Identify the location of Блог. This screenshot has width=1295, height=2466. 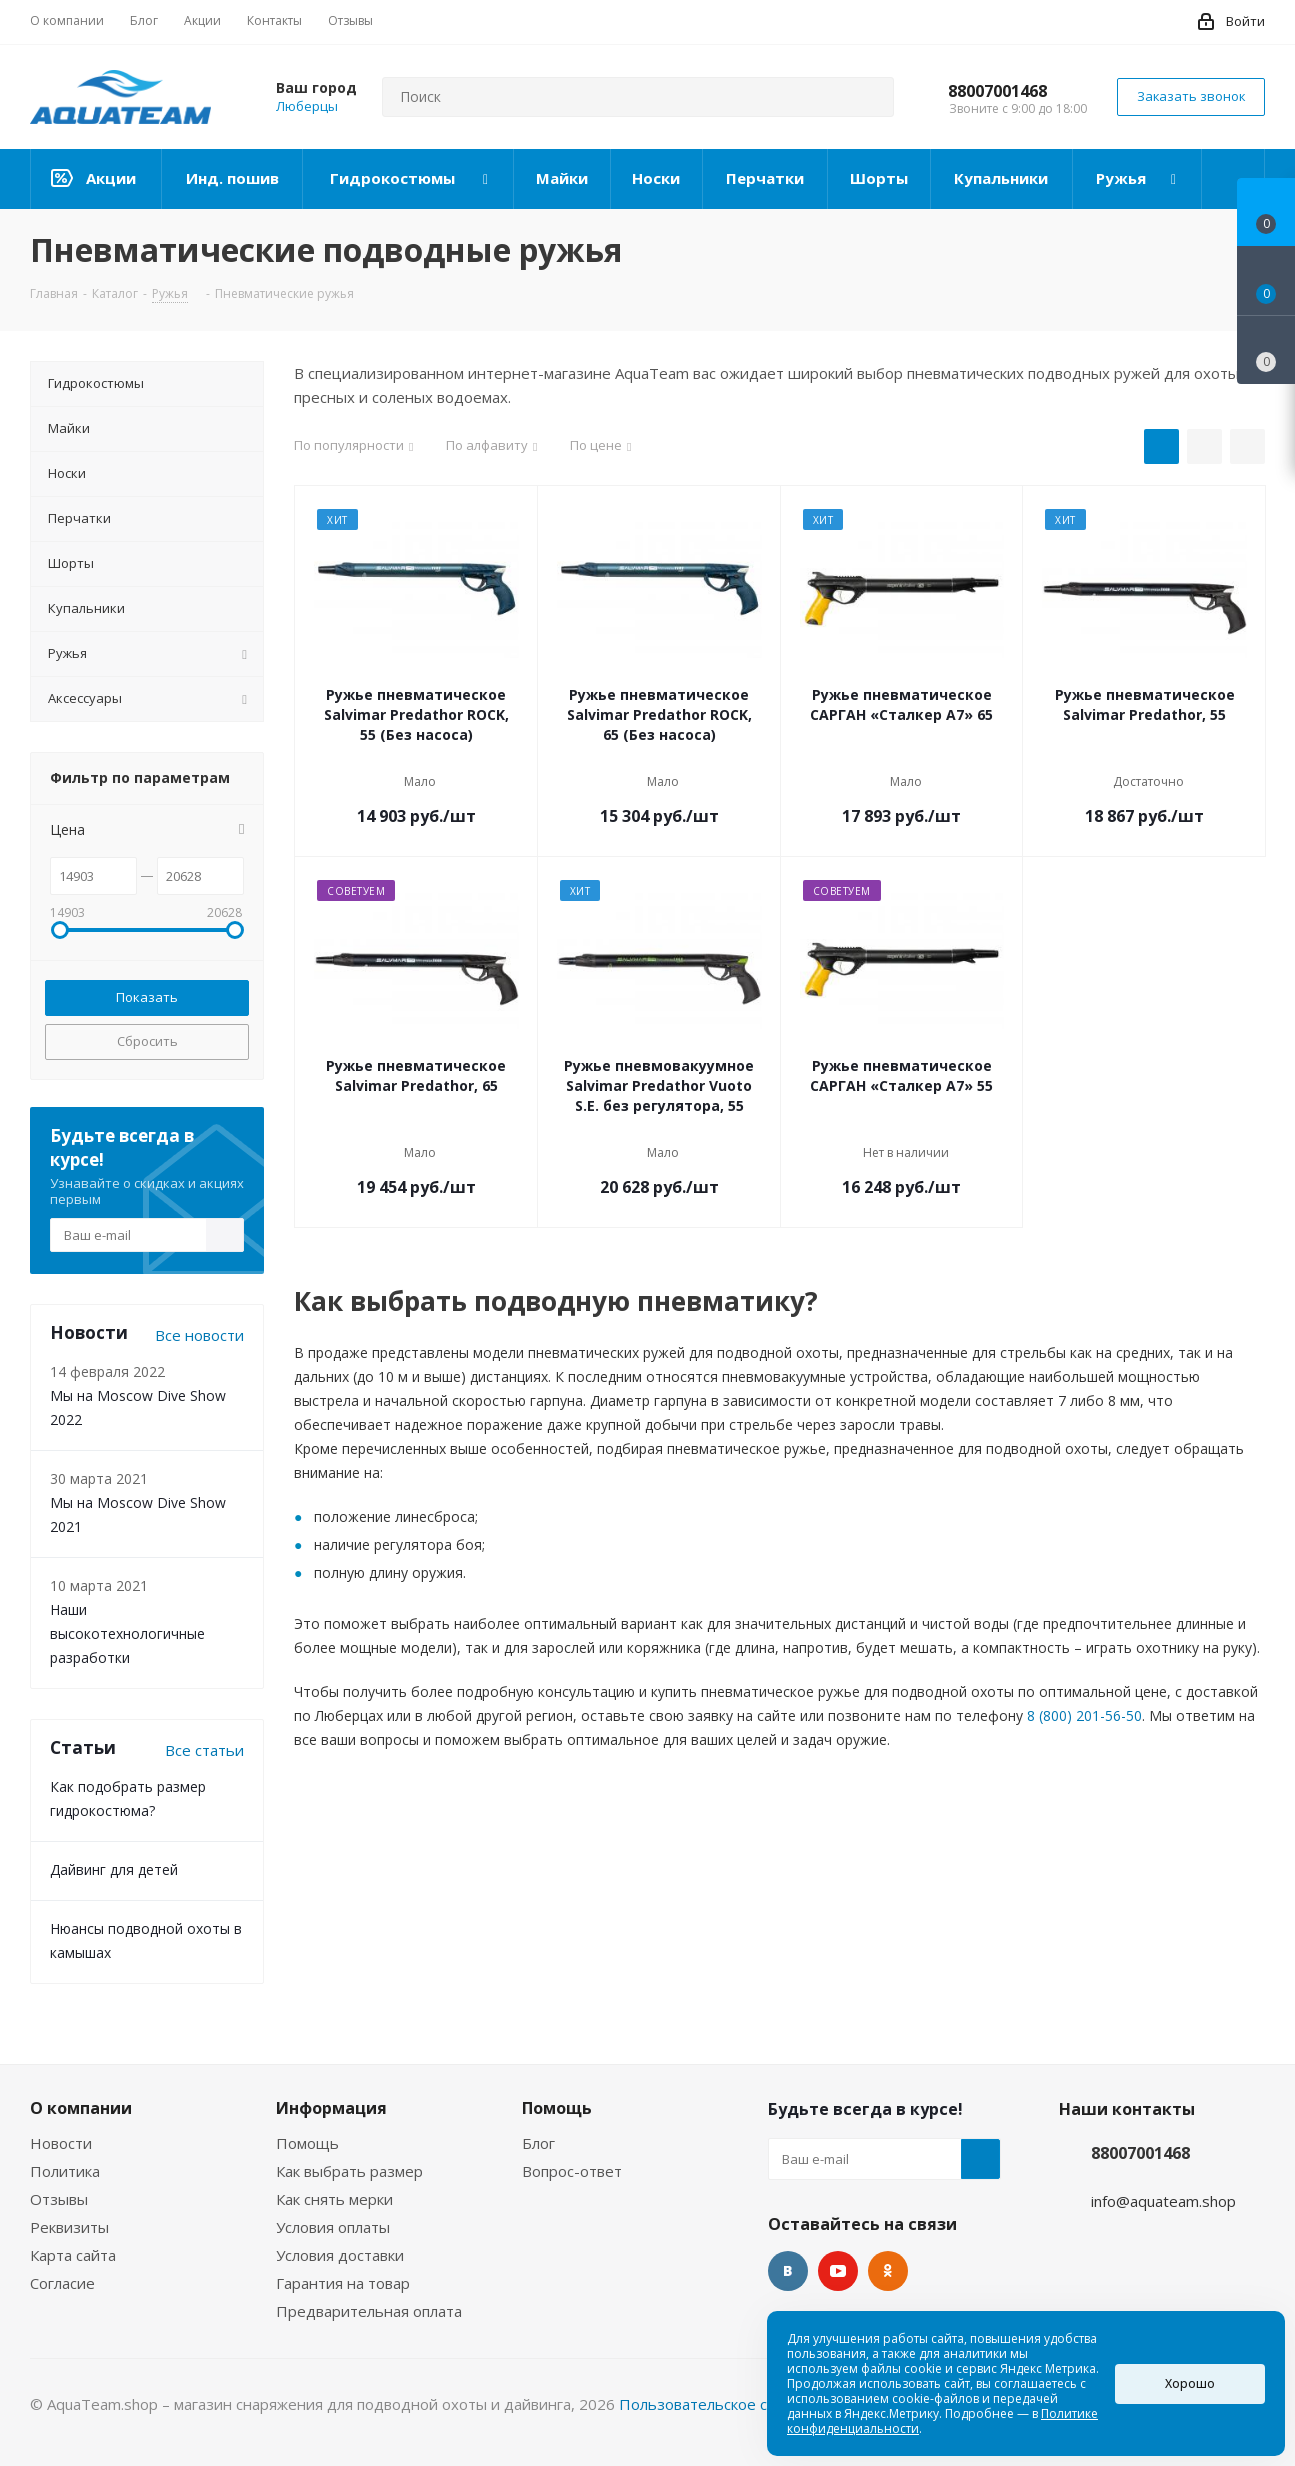
(538, 2143).